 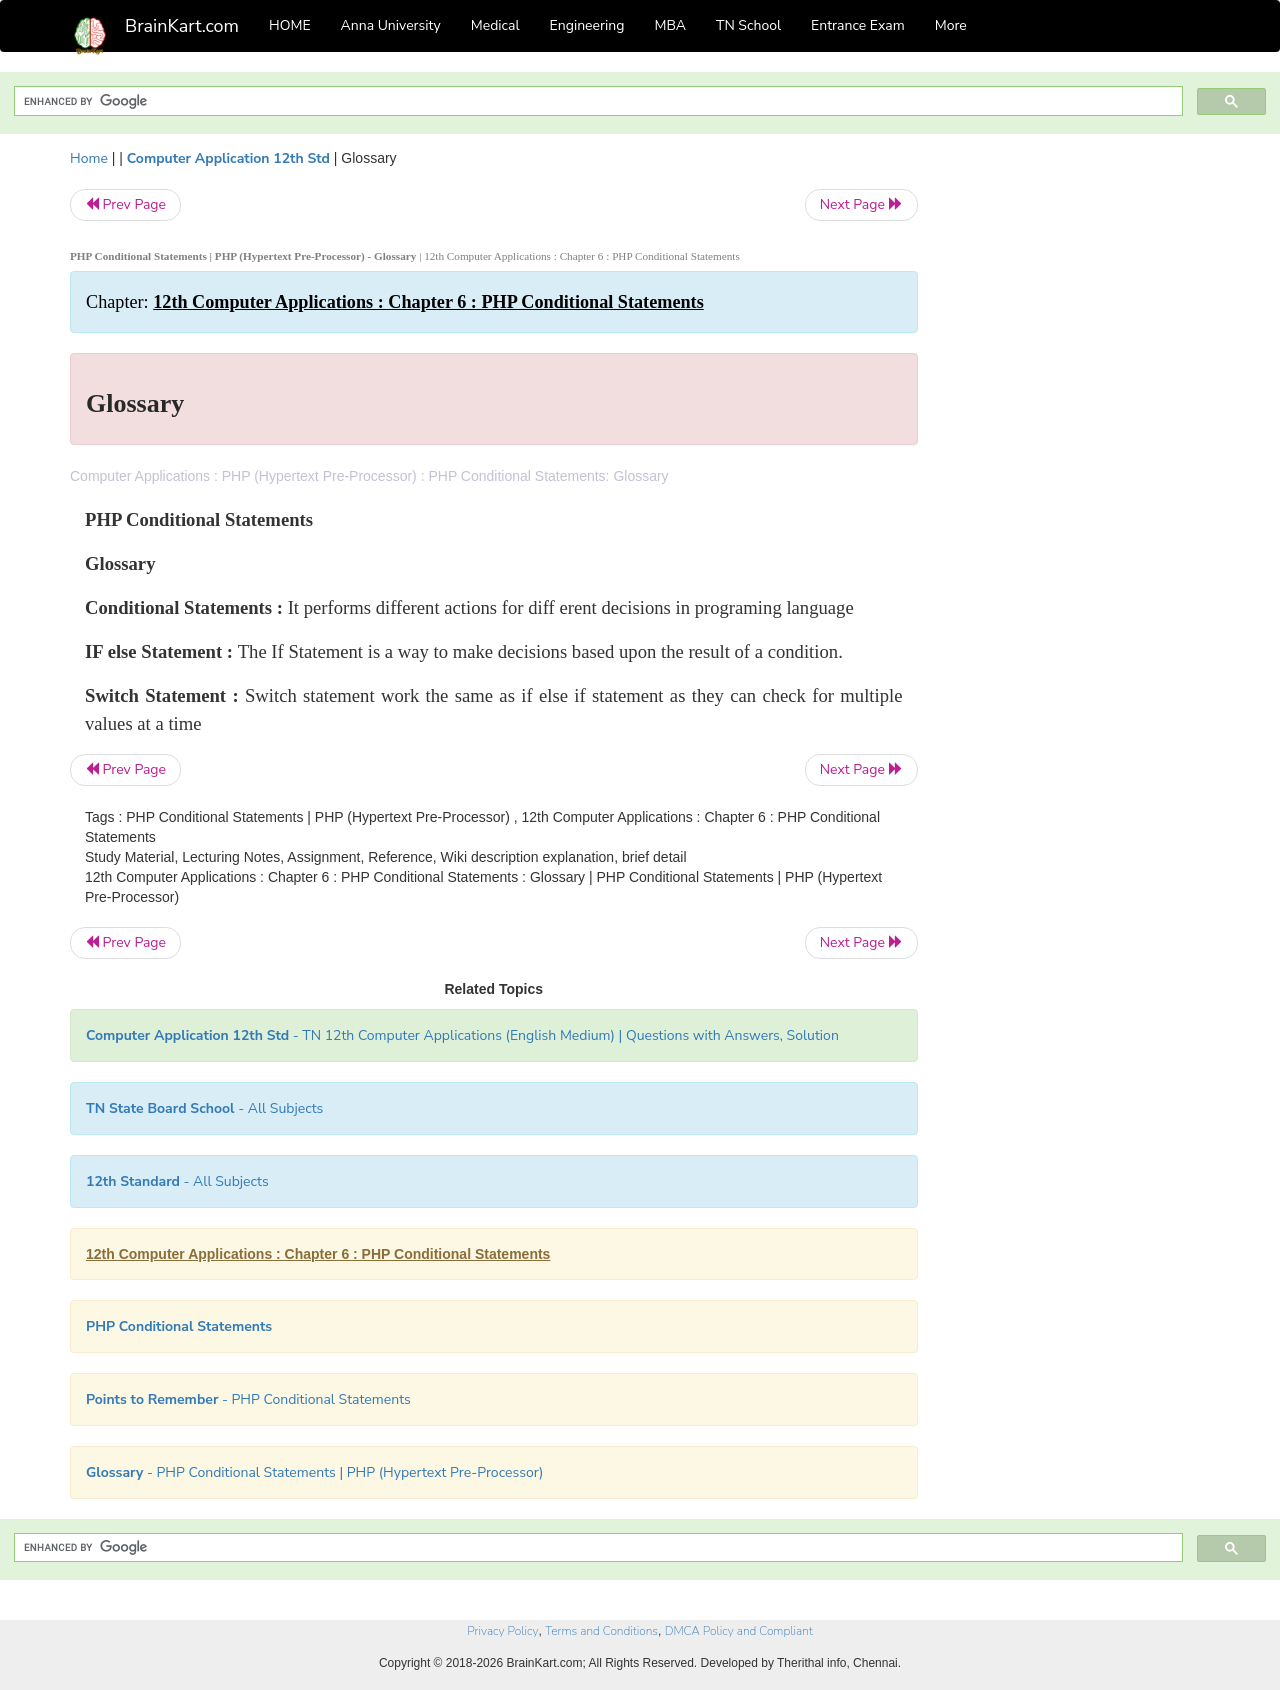 I want to click on Next Page, so click(x=861, y=204).